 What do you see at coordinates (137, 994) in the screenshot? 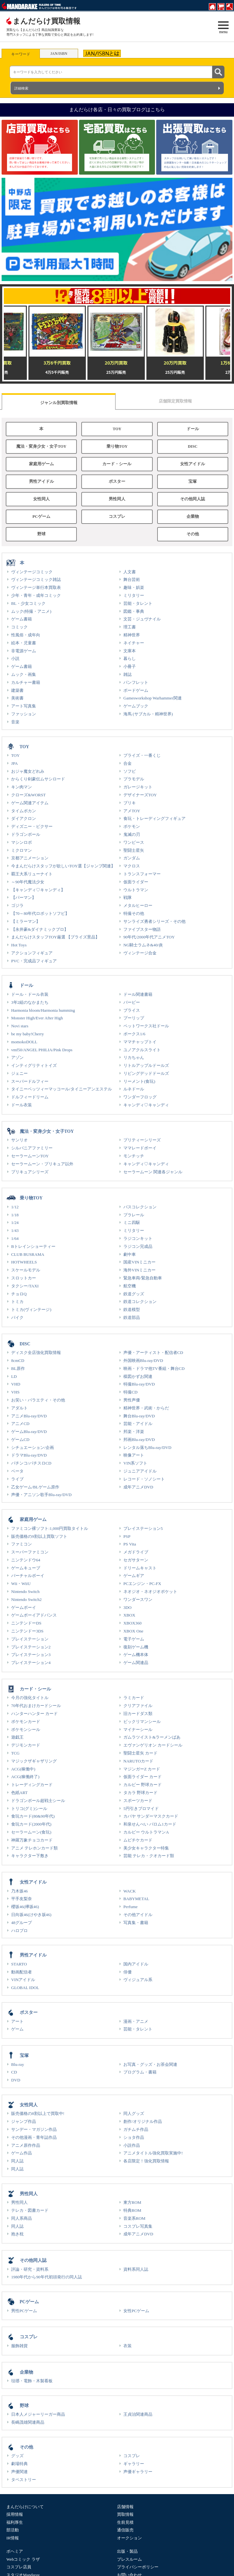
I see `ドール関連書籍` at bounding box center [137, 994].